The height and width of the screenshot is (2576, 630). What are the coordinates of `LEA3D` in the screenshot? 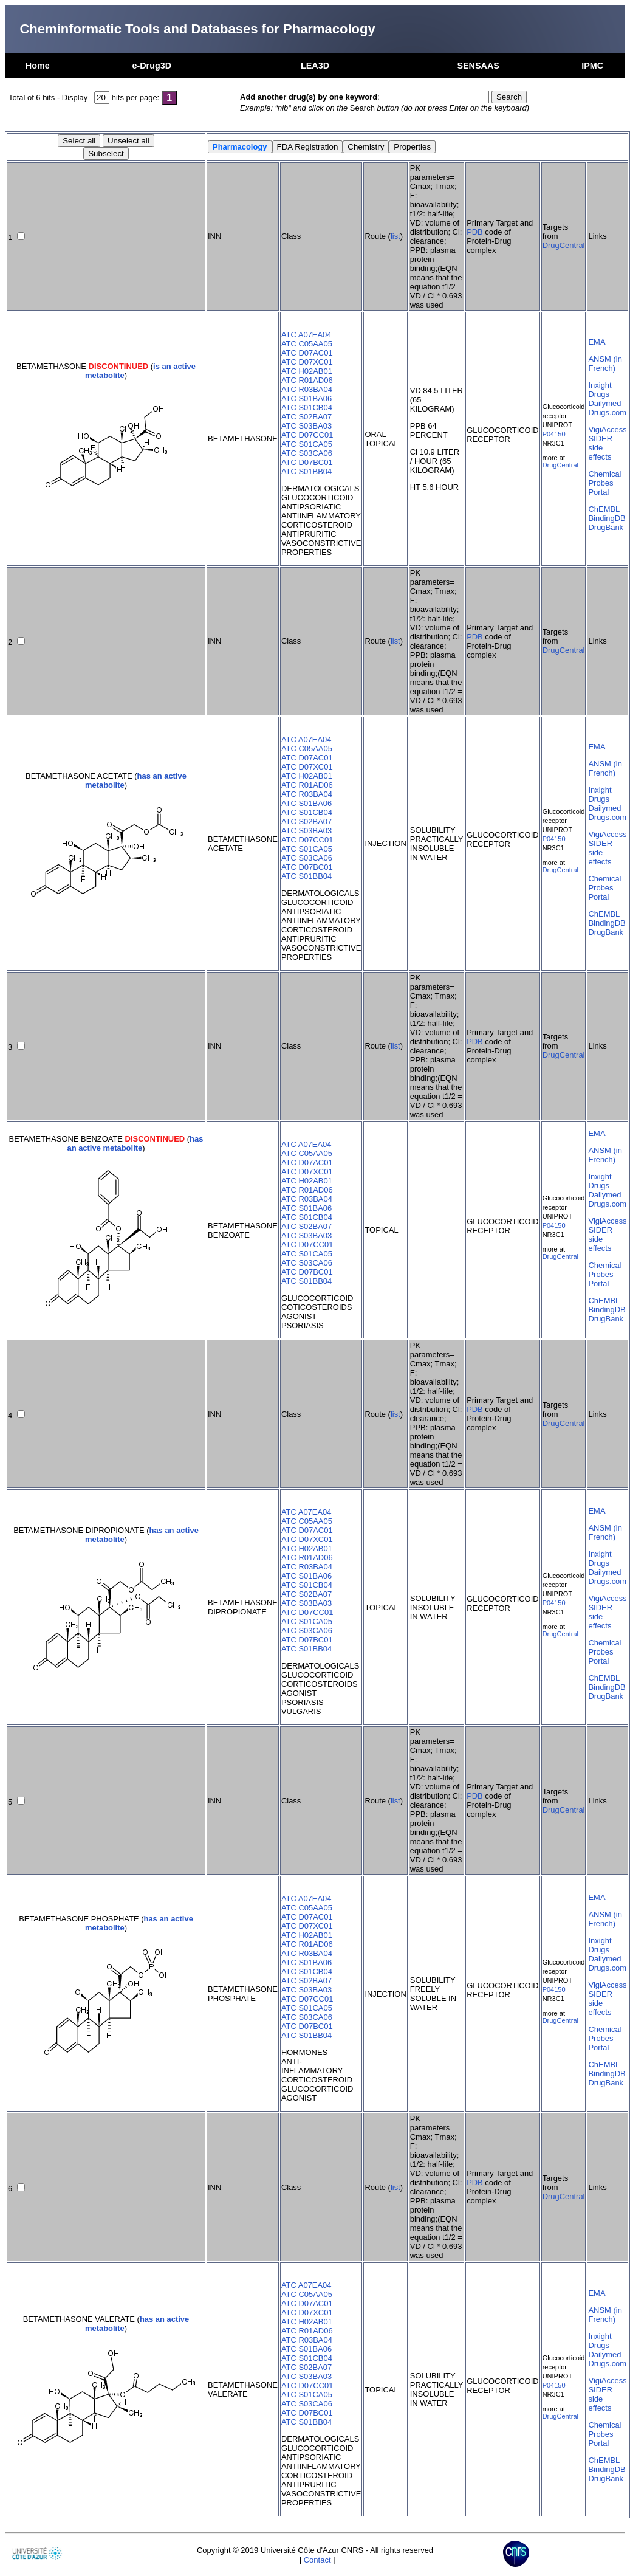 It's located at (315, 66).